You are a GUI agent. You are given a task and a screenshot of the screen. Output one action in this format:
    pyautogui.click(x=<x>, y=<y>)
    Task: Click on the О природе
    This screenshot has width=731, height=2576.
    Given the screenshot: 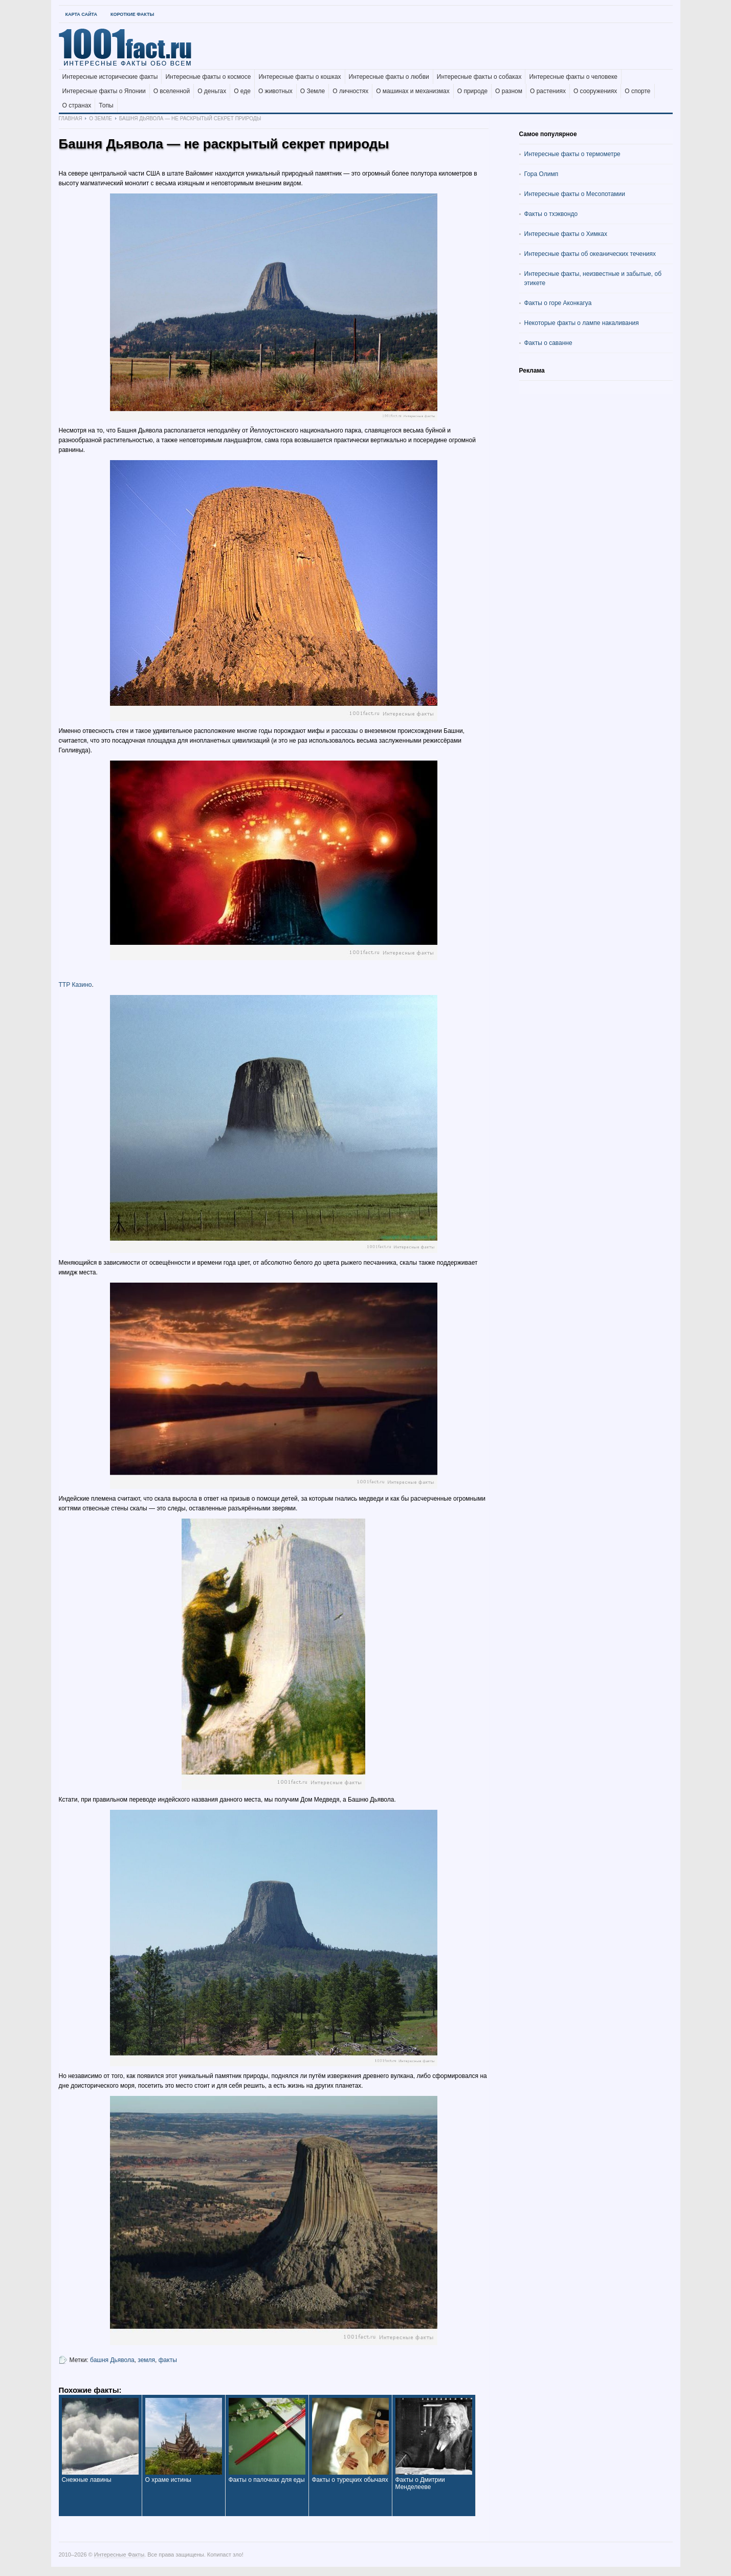 What is the action you would take?
    pyautogui.click(x=472, y=91)
    